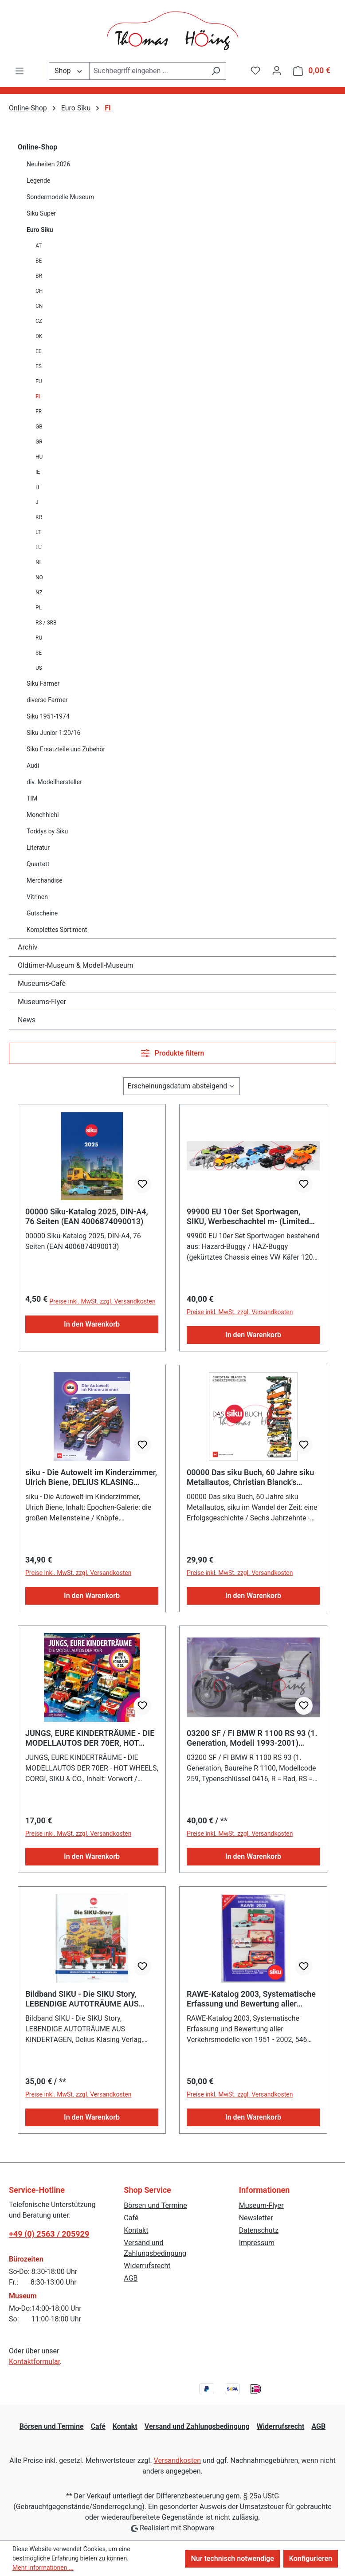 This screenshot has height=2576, width=345. Describe the element at coordinates (39, 457) in the screenshot. I see `HU` at that location.